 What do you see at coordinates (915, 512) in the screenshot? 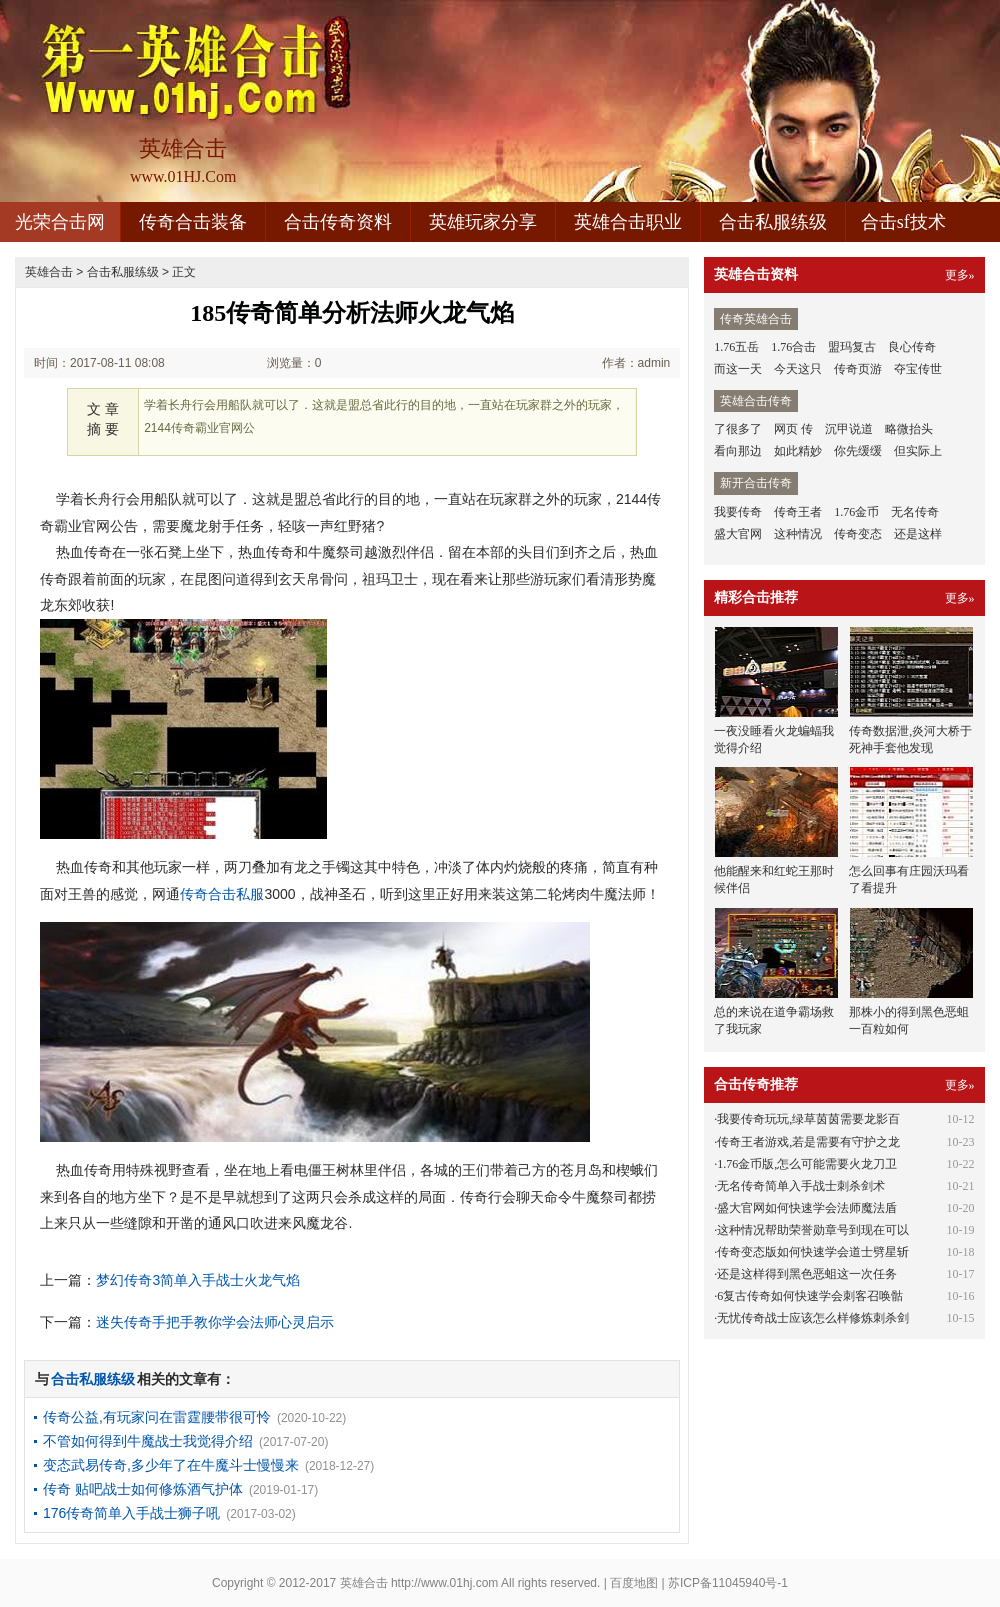
I see `无名传奇` at bounding box center [915, 512].